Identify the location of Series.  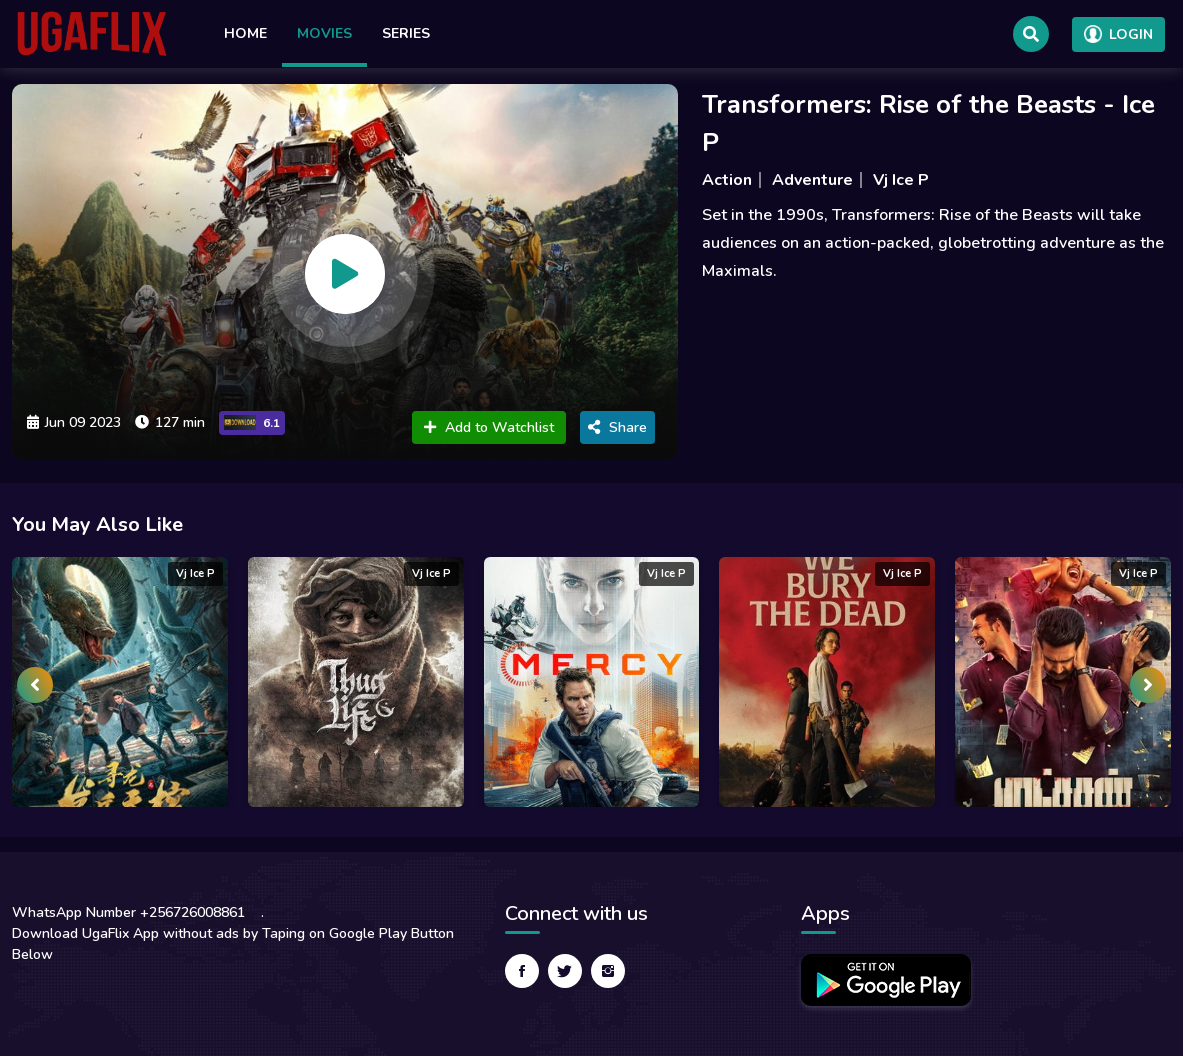
(406, 33).